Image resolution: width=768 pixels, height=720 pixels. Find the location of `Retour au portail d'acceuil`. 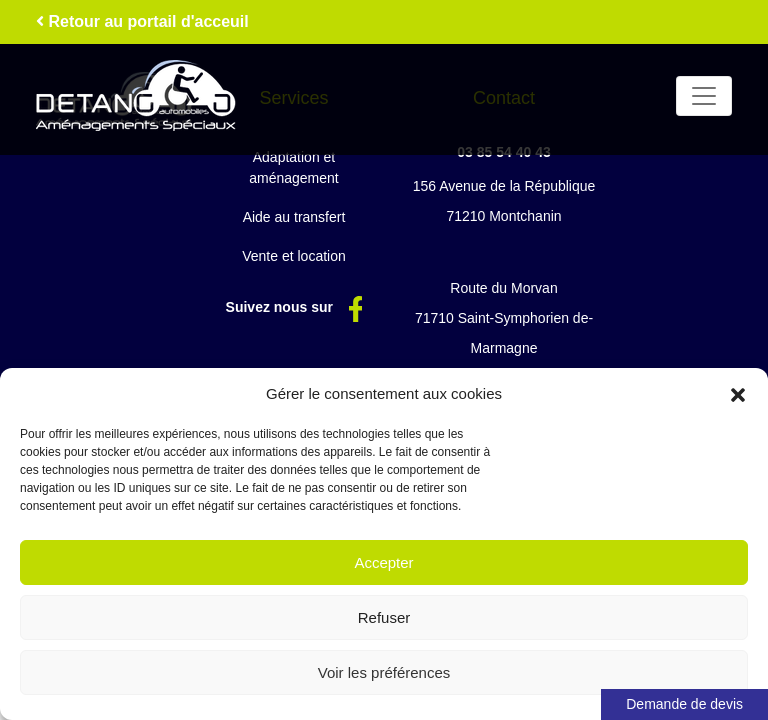

Retour au portail d'acceuil is located at coordinates (142, 21).